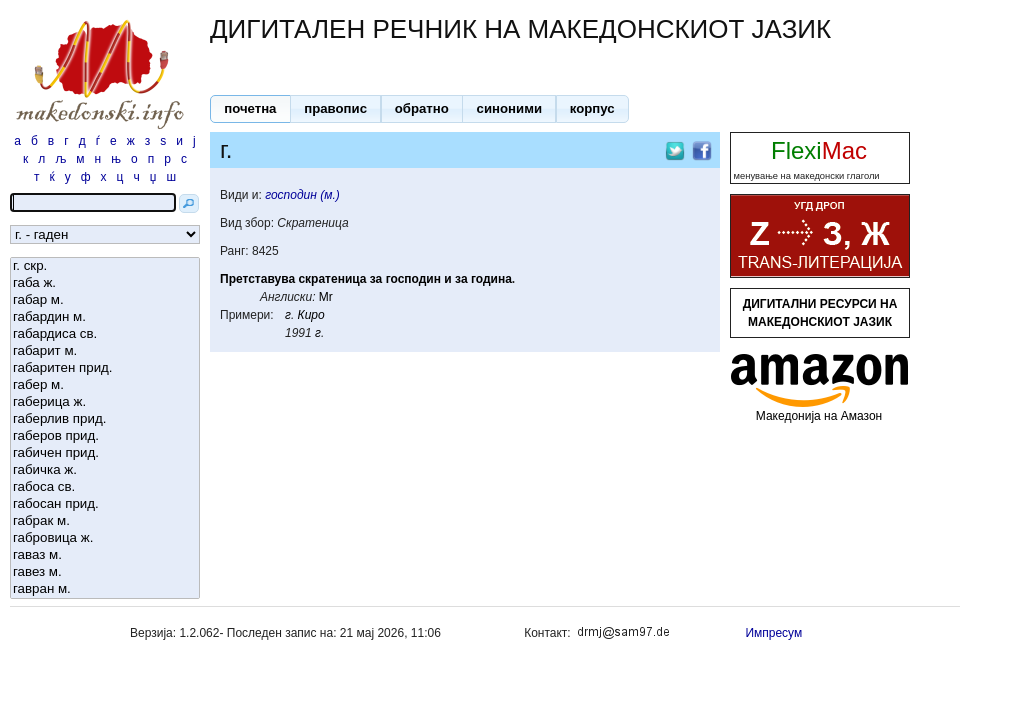 The image size is (1010, 720). I want to click on габоса св., so click(105, 487).